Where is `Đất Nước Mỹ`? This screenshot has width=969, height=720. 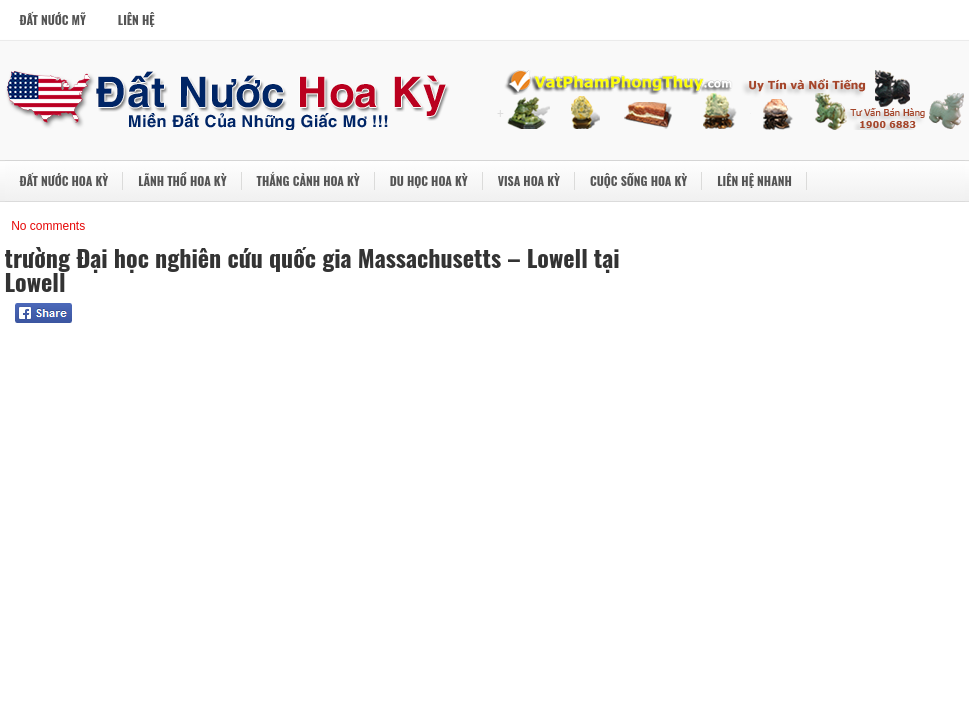 Đất Nước Mỹ is located at coordinates (53, 19).